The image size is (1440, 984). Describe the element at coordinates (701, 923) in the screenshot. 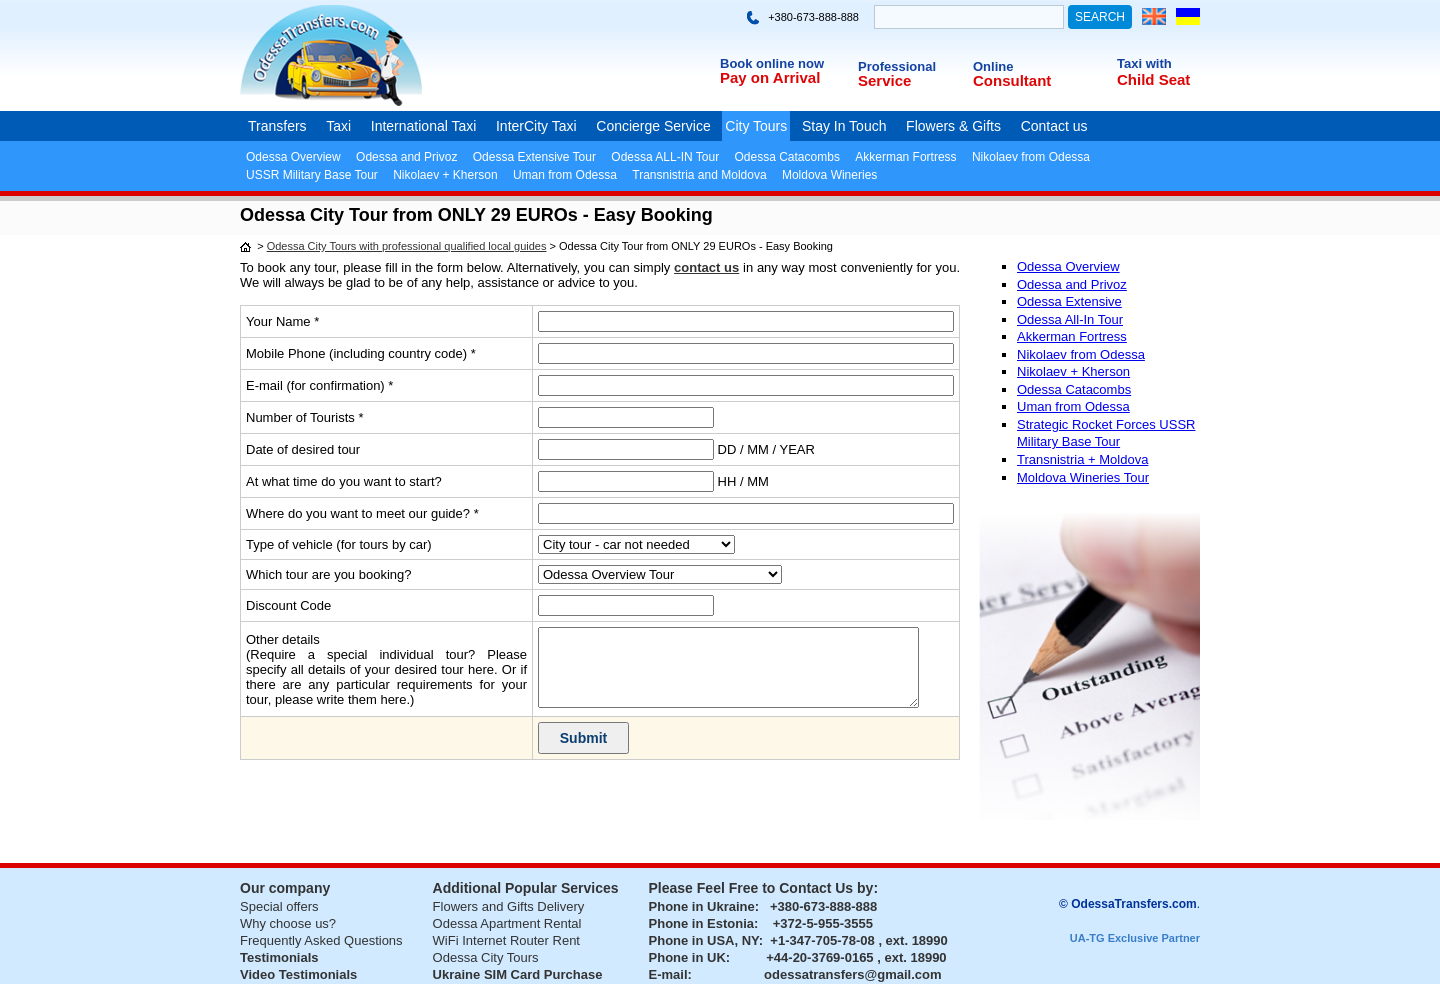

I see `Phone in Estonia` at that location.